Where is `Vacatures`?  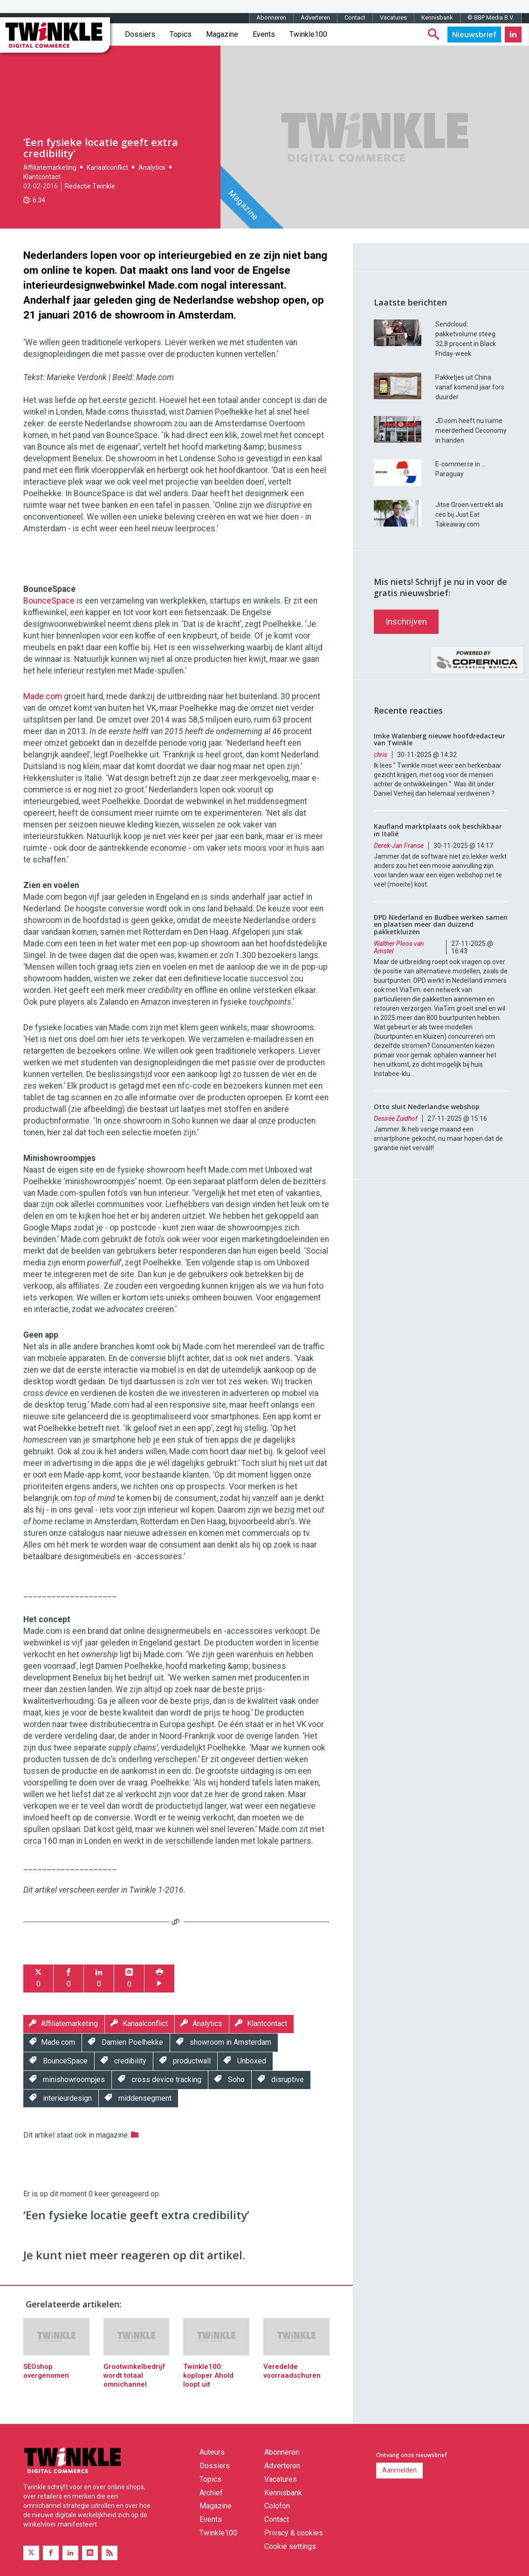 Vacatures is located at coordinates (393, 17).